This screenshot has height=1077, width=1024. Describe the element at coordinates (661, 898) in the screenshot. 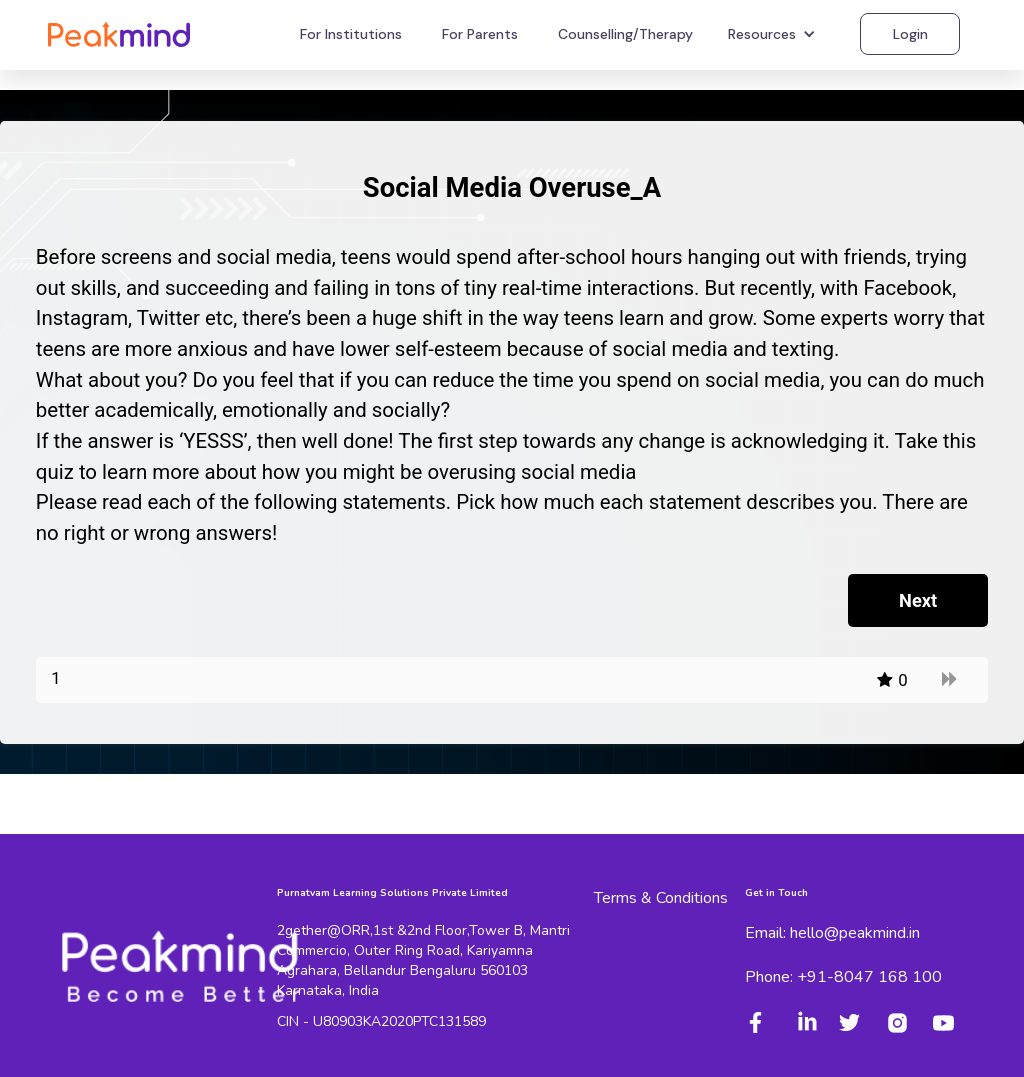

I see `Terms & Conditions` at that location.